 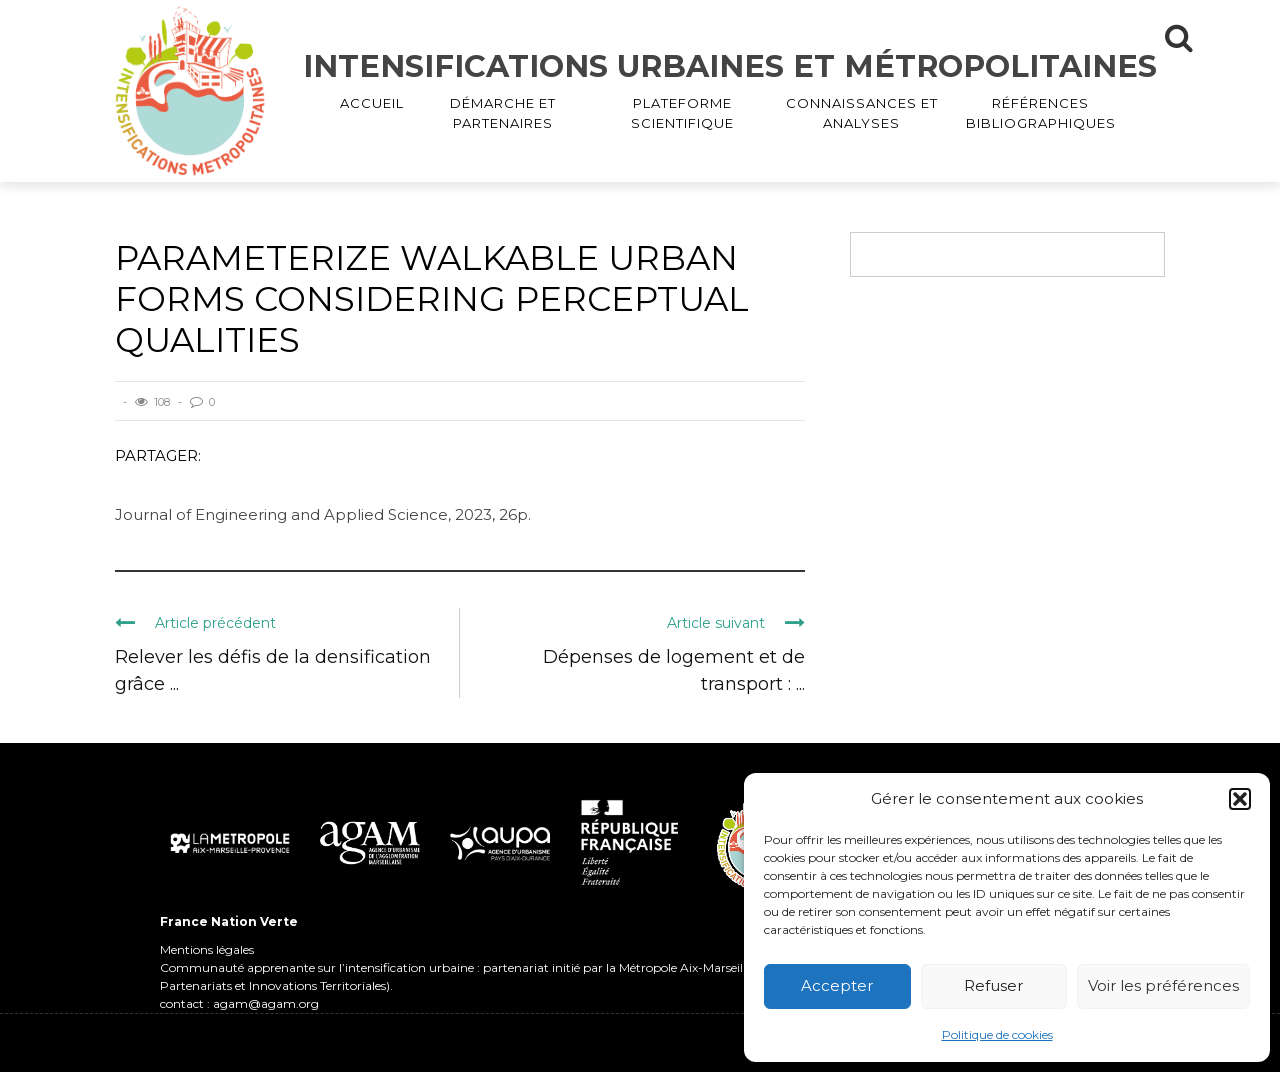 I want to click on Politique de cookies, so click(x=997, y=1034).